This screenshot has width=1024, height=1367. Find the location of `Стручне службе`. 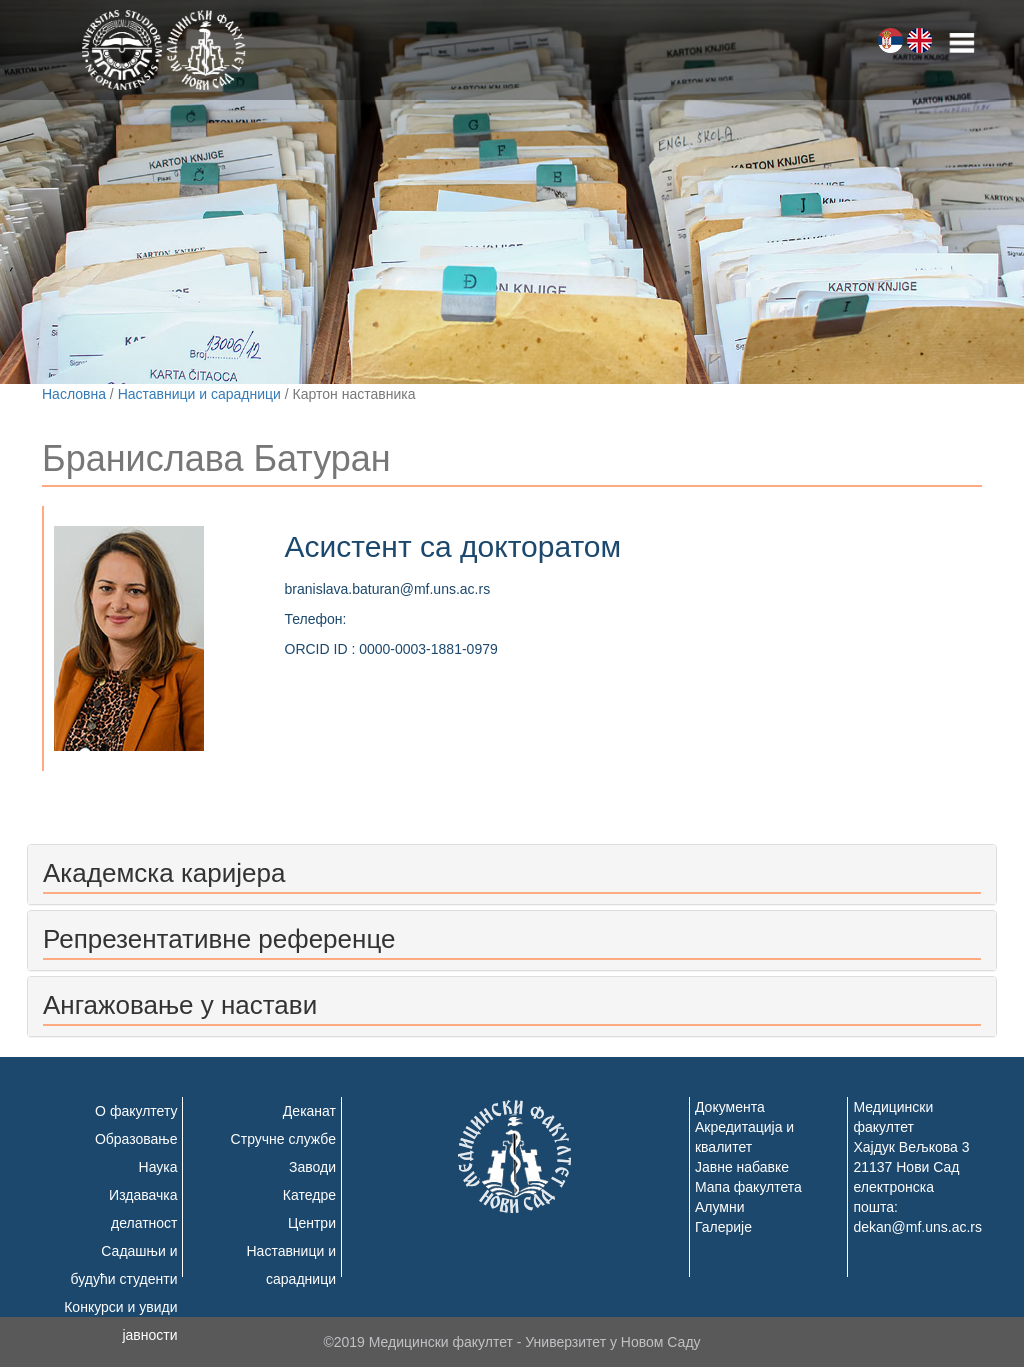

Стручне службе is located at coordinates (283, 1139).